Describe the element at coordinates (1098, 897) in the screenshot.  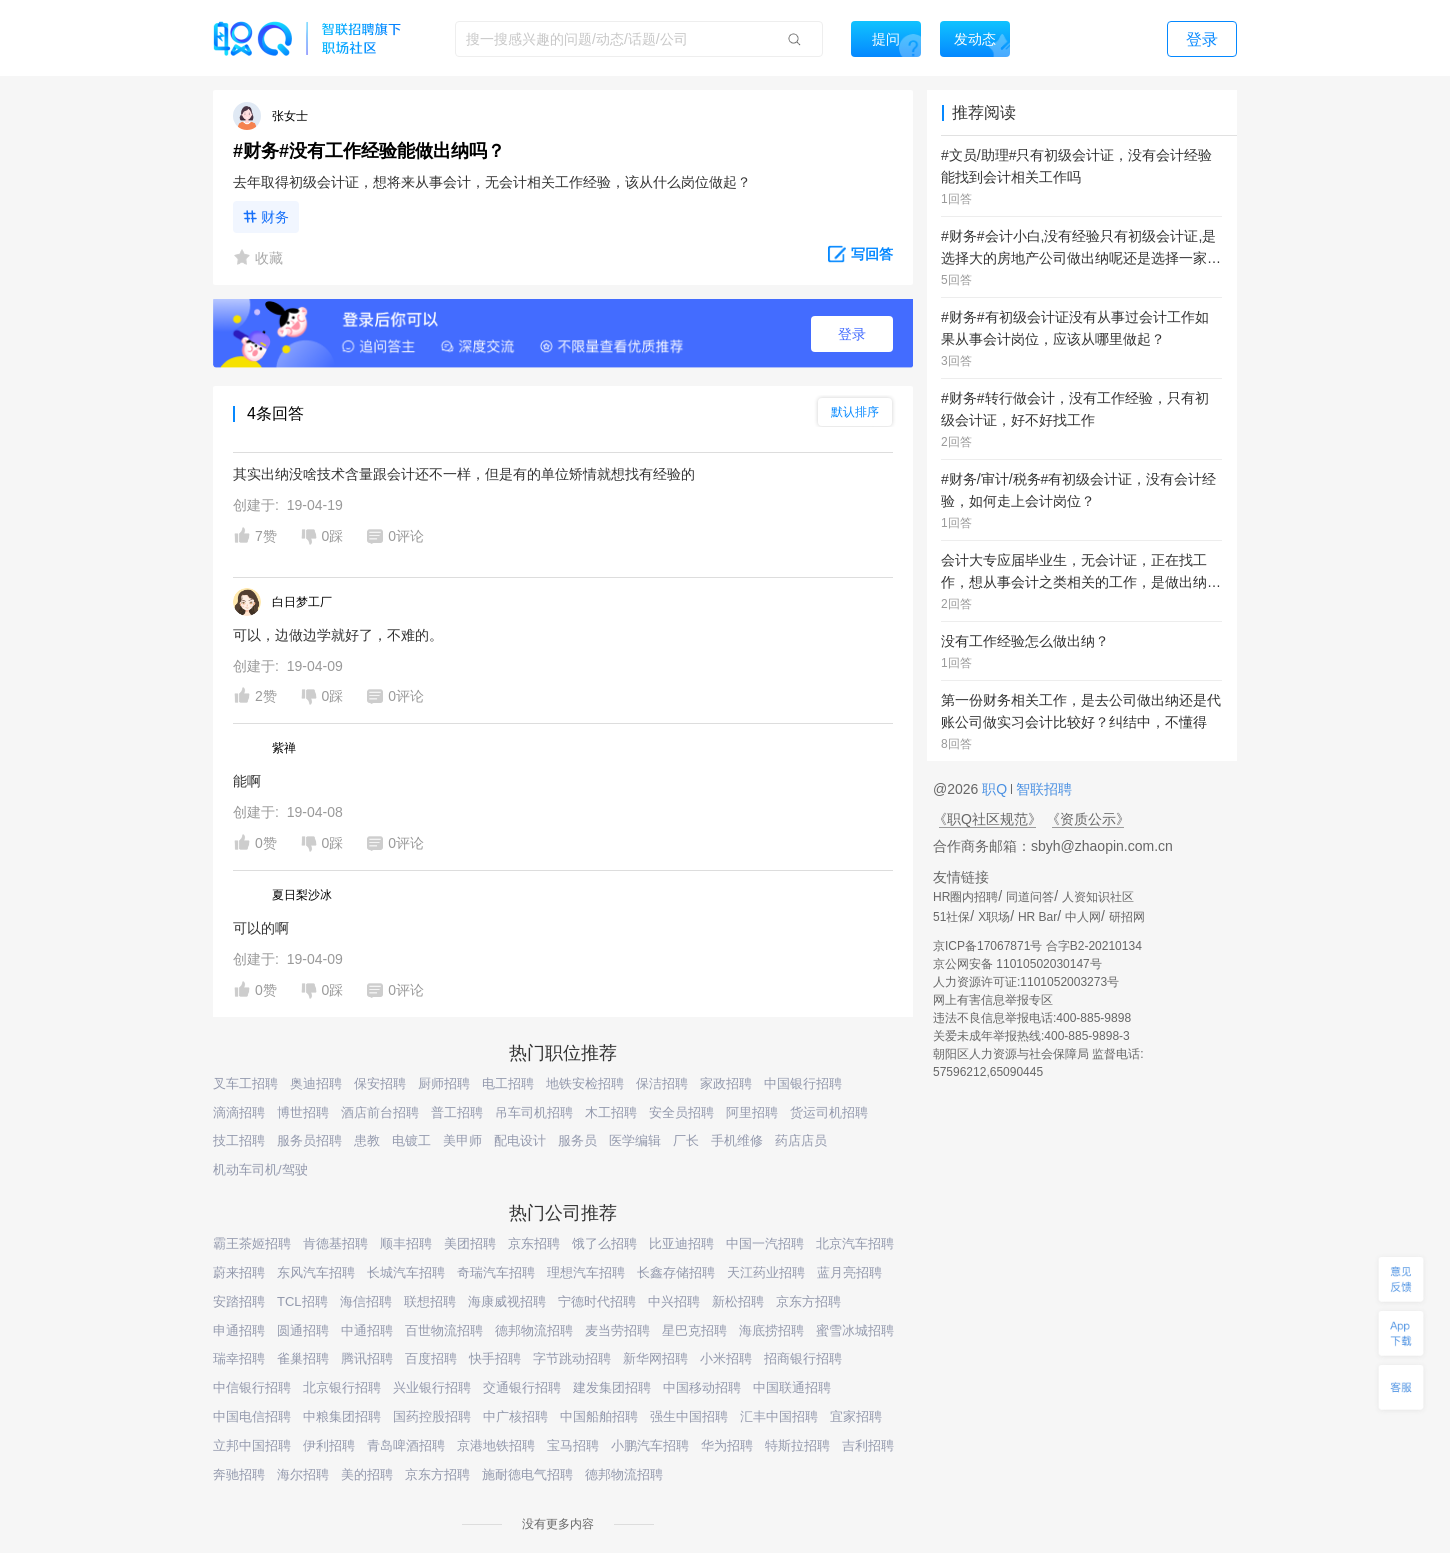
I see `人资知识社区` at that location.